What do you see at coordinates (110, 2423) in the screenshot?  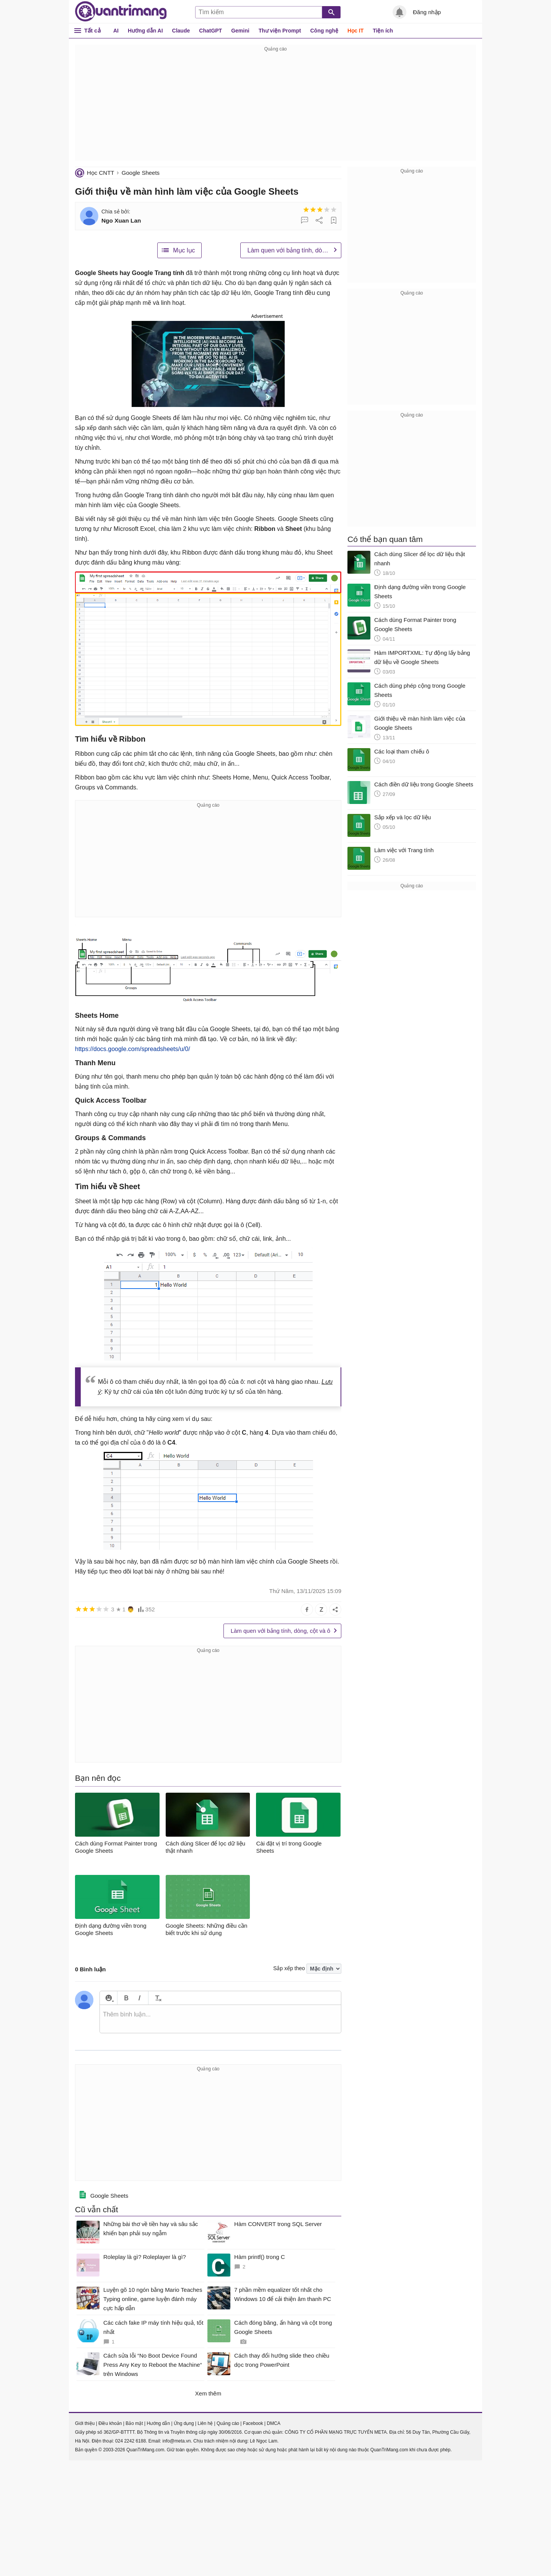 I see `Điều khoản` at bounding box center [110, 2423].